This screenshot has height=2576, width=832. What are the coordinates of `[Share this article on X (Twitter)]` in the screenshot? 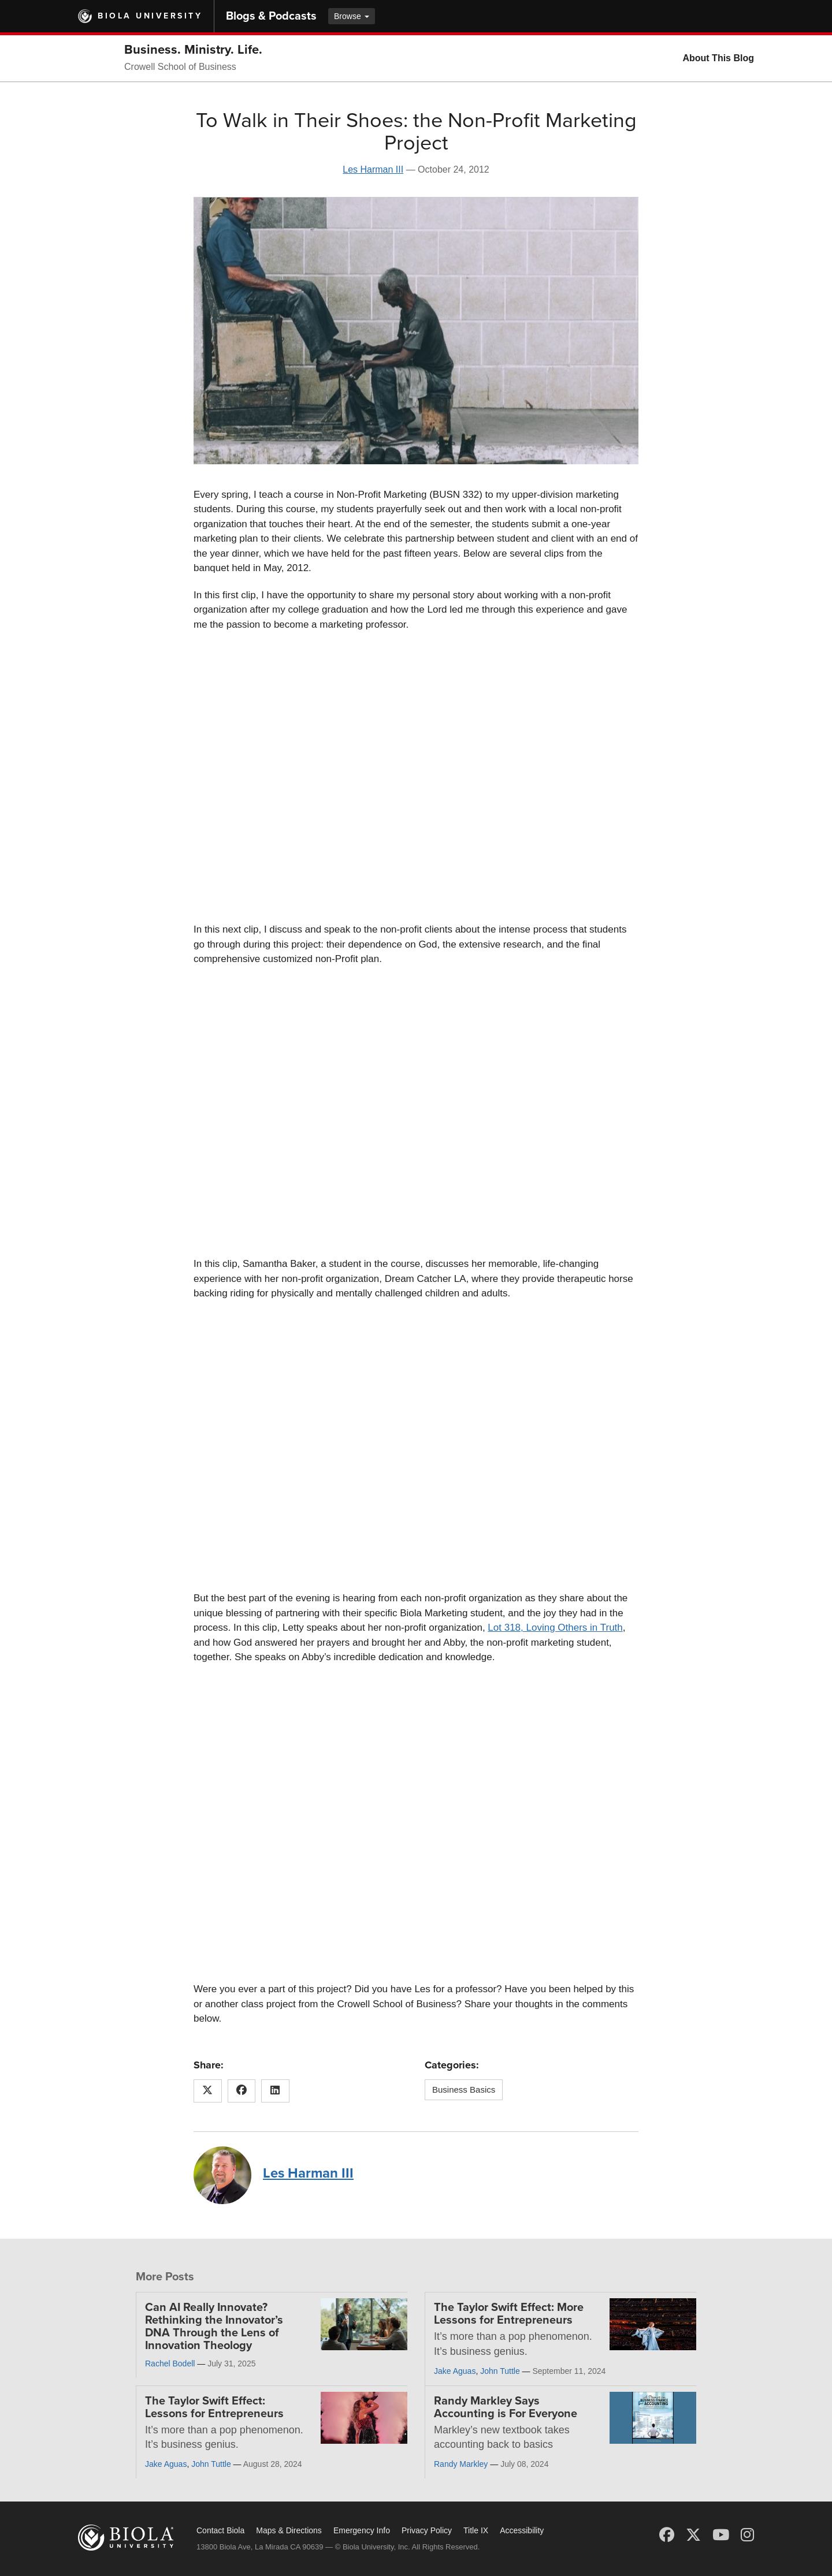 It's located at (208, 2090).